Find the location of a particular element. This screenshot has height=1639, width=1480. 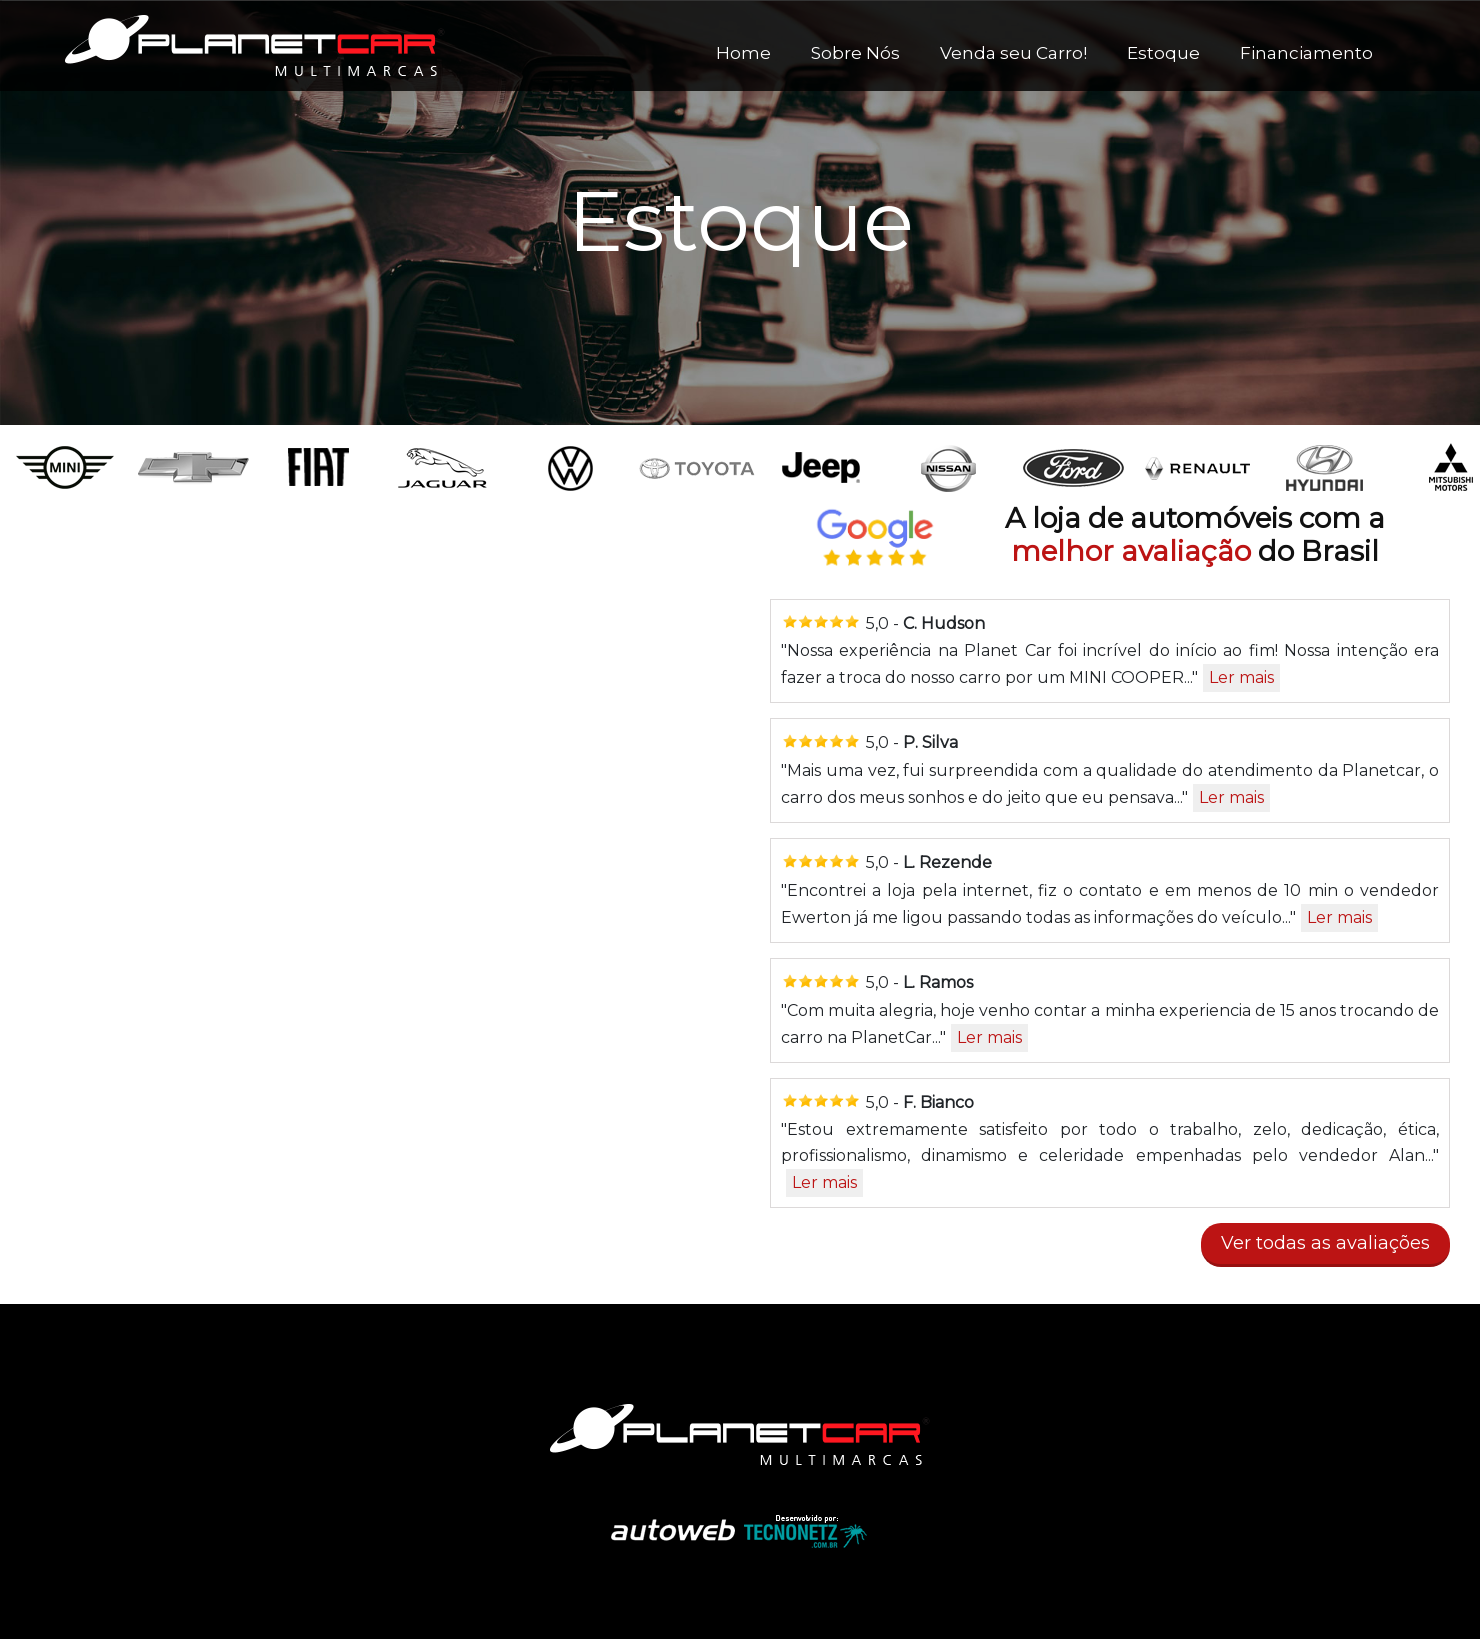

Home is located at coordinates (743, 53).